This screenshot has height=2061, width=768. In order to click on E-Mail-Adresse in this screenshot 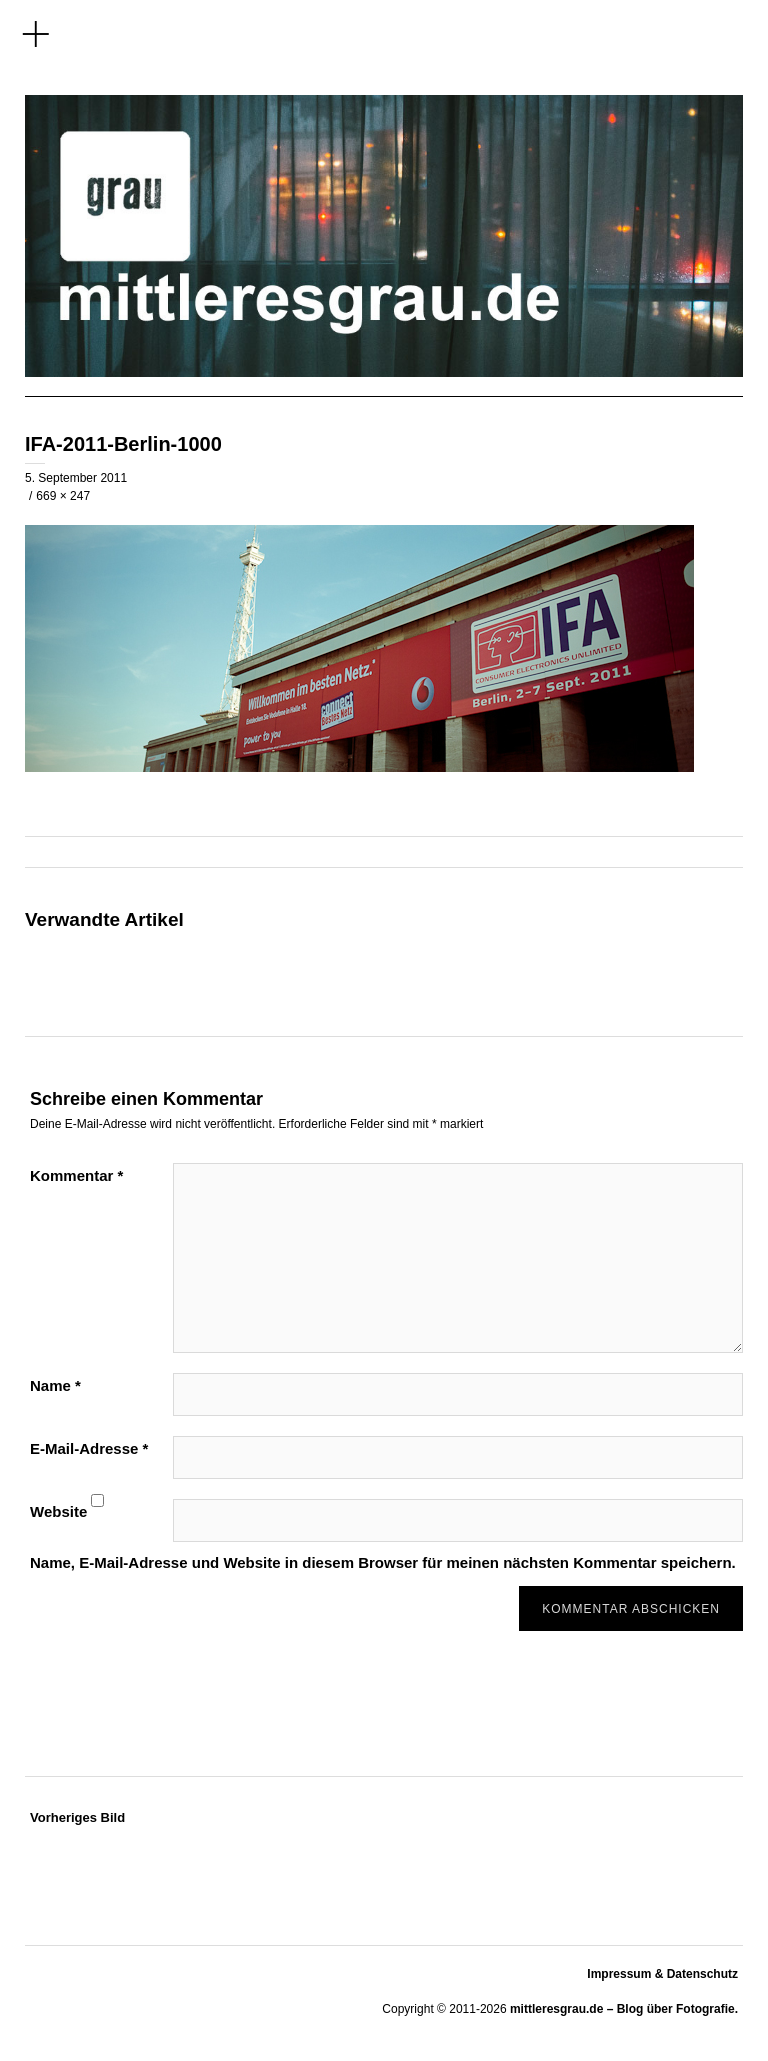, I will do `click(89, 1448)`.